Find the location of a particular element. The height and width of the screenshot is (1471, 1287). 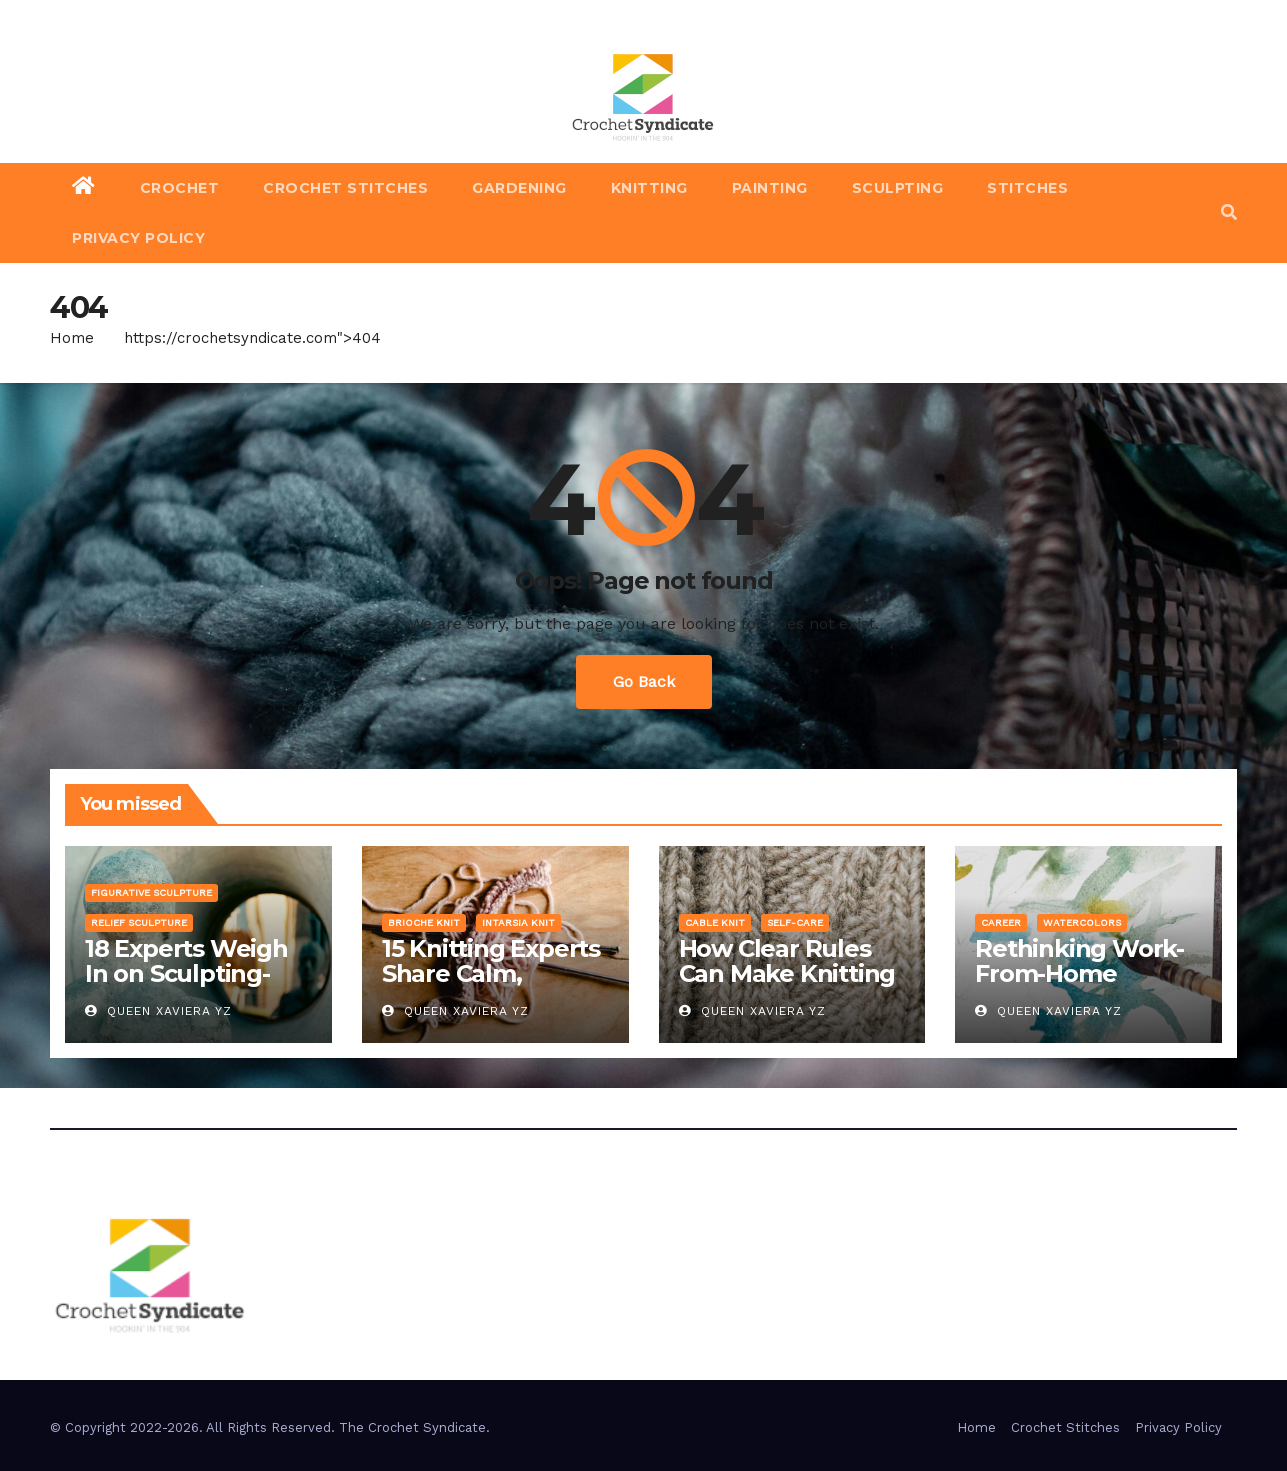

How Clear Rules Can Make Knitting Gigs More Fair and Fun for Everyone is located at coordinates (788, 986).